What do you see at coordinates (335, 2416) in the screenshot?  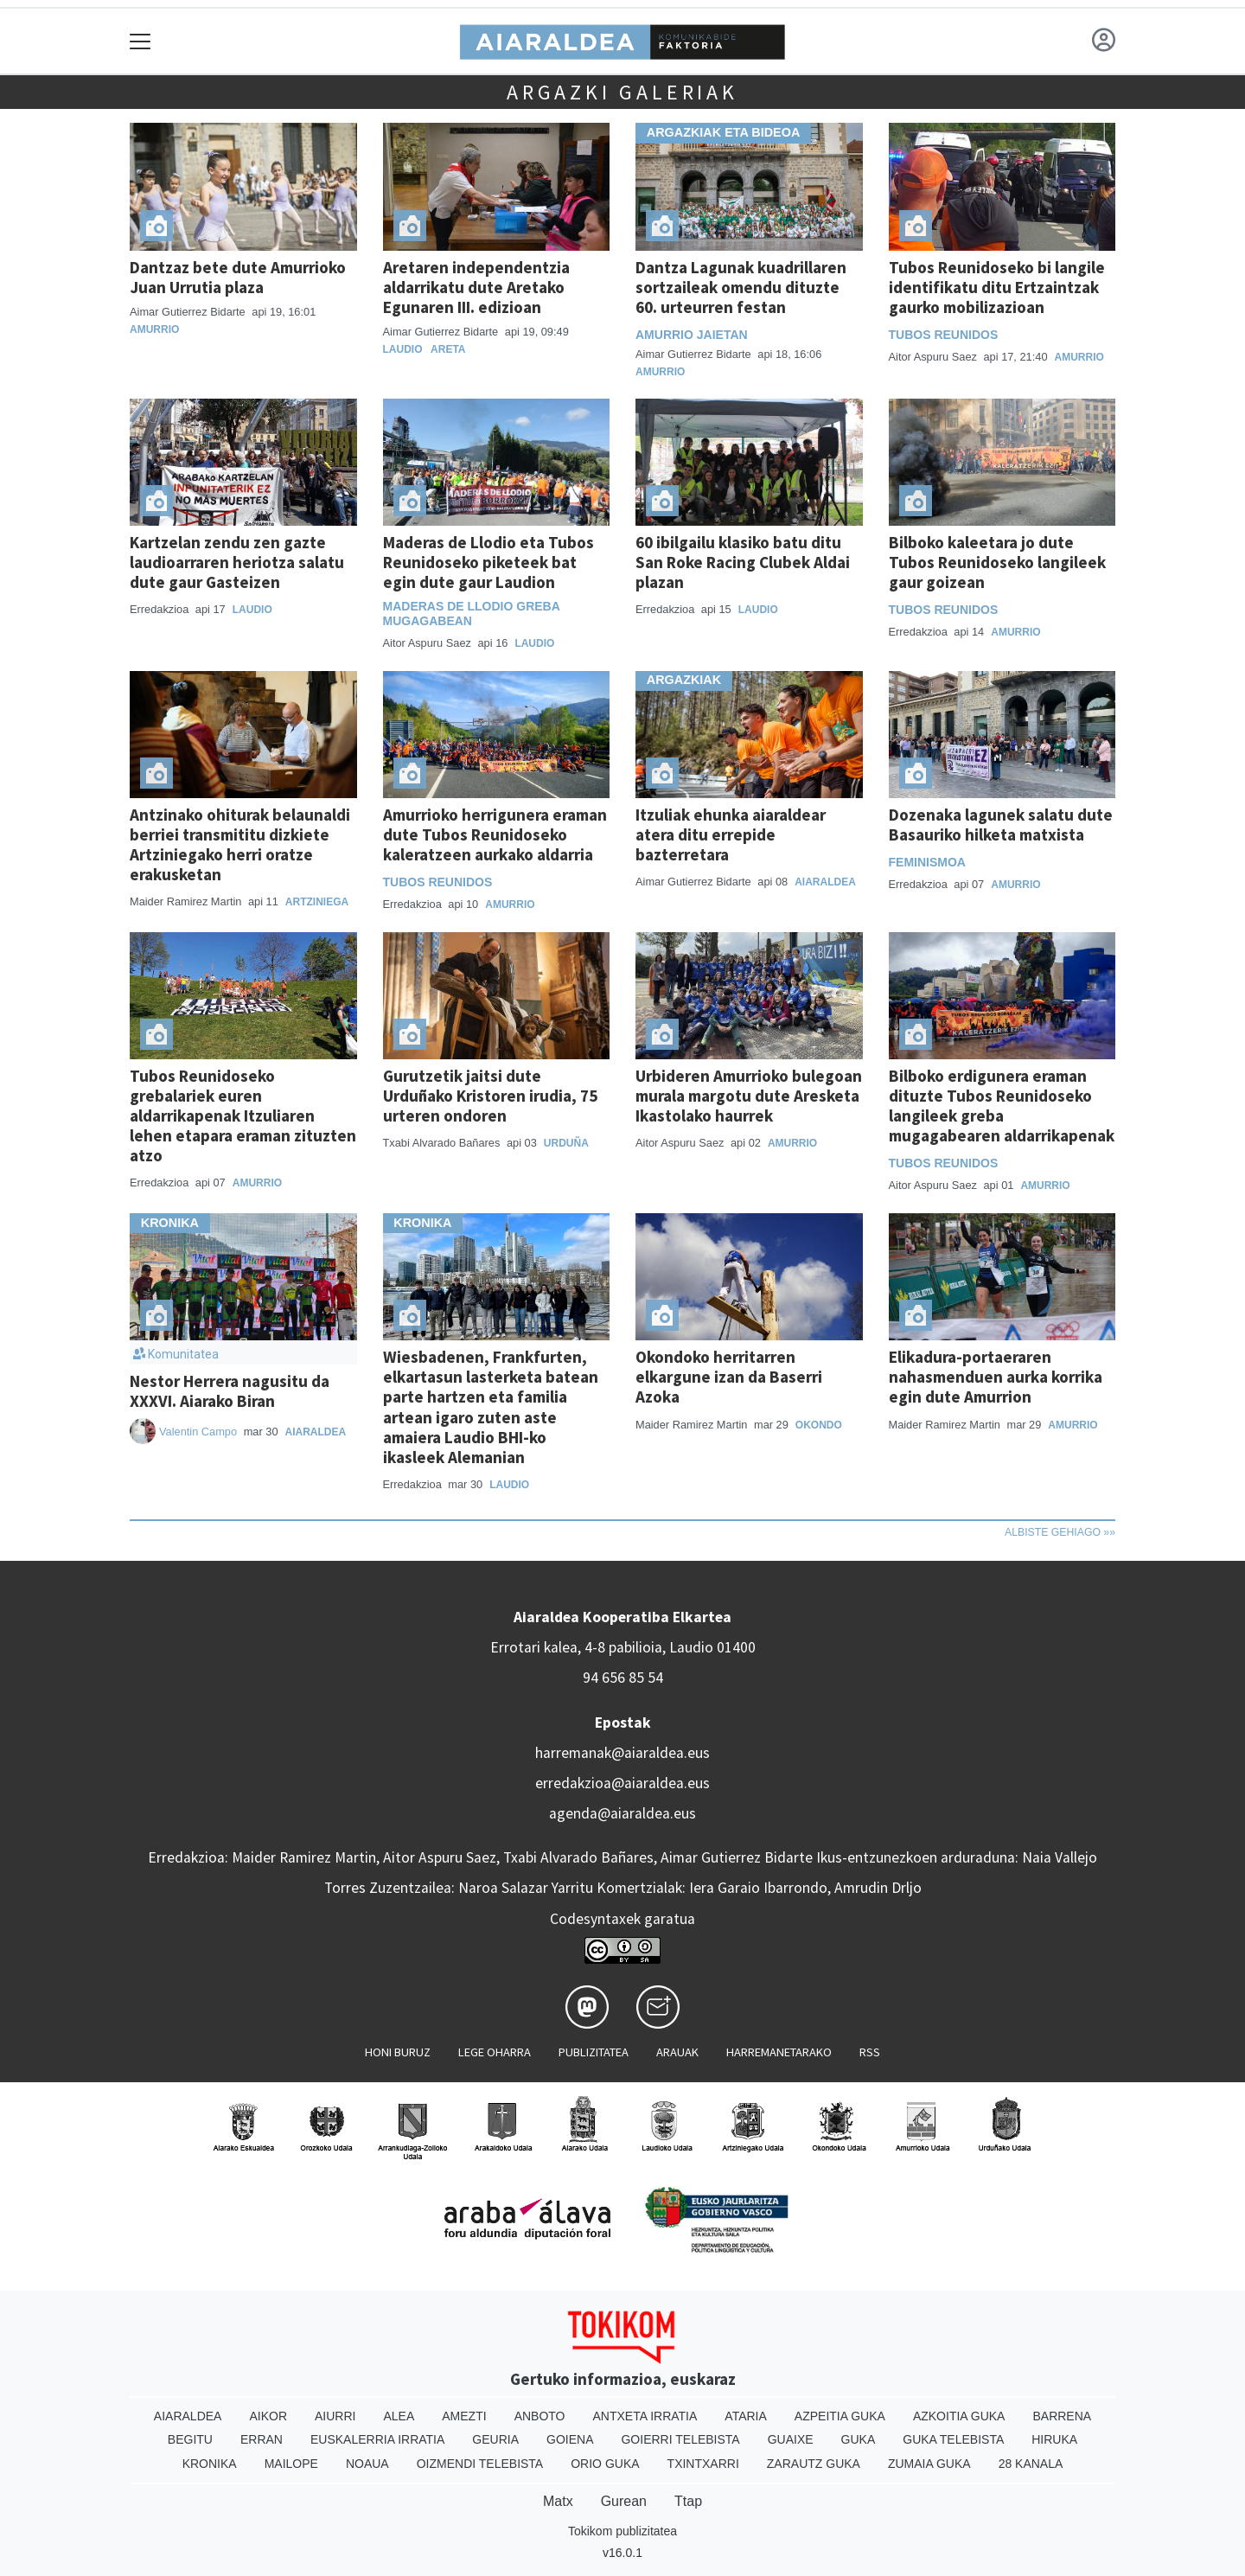 I see `Aiurri` at bounding box center [335, 2416].